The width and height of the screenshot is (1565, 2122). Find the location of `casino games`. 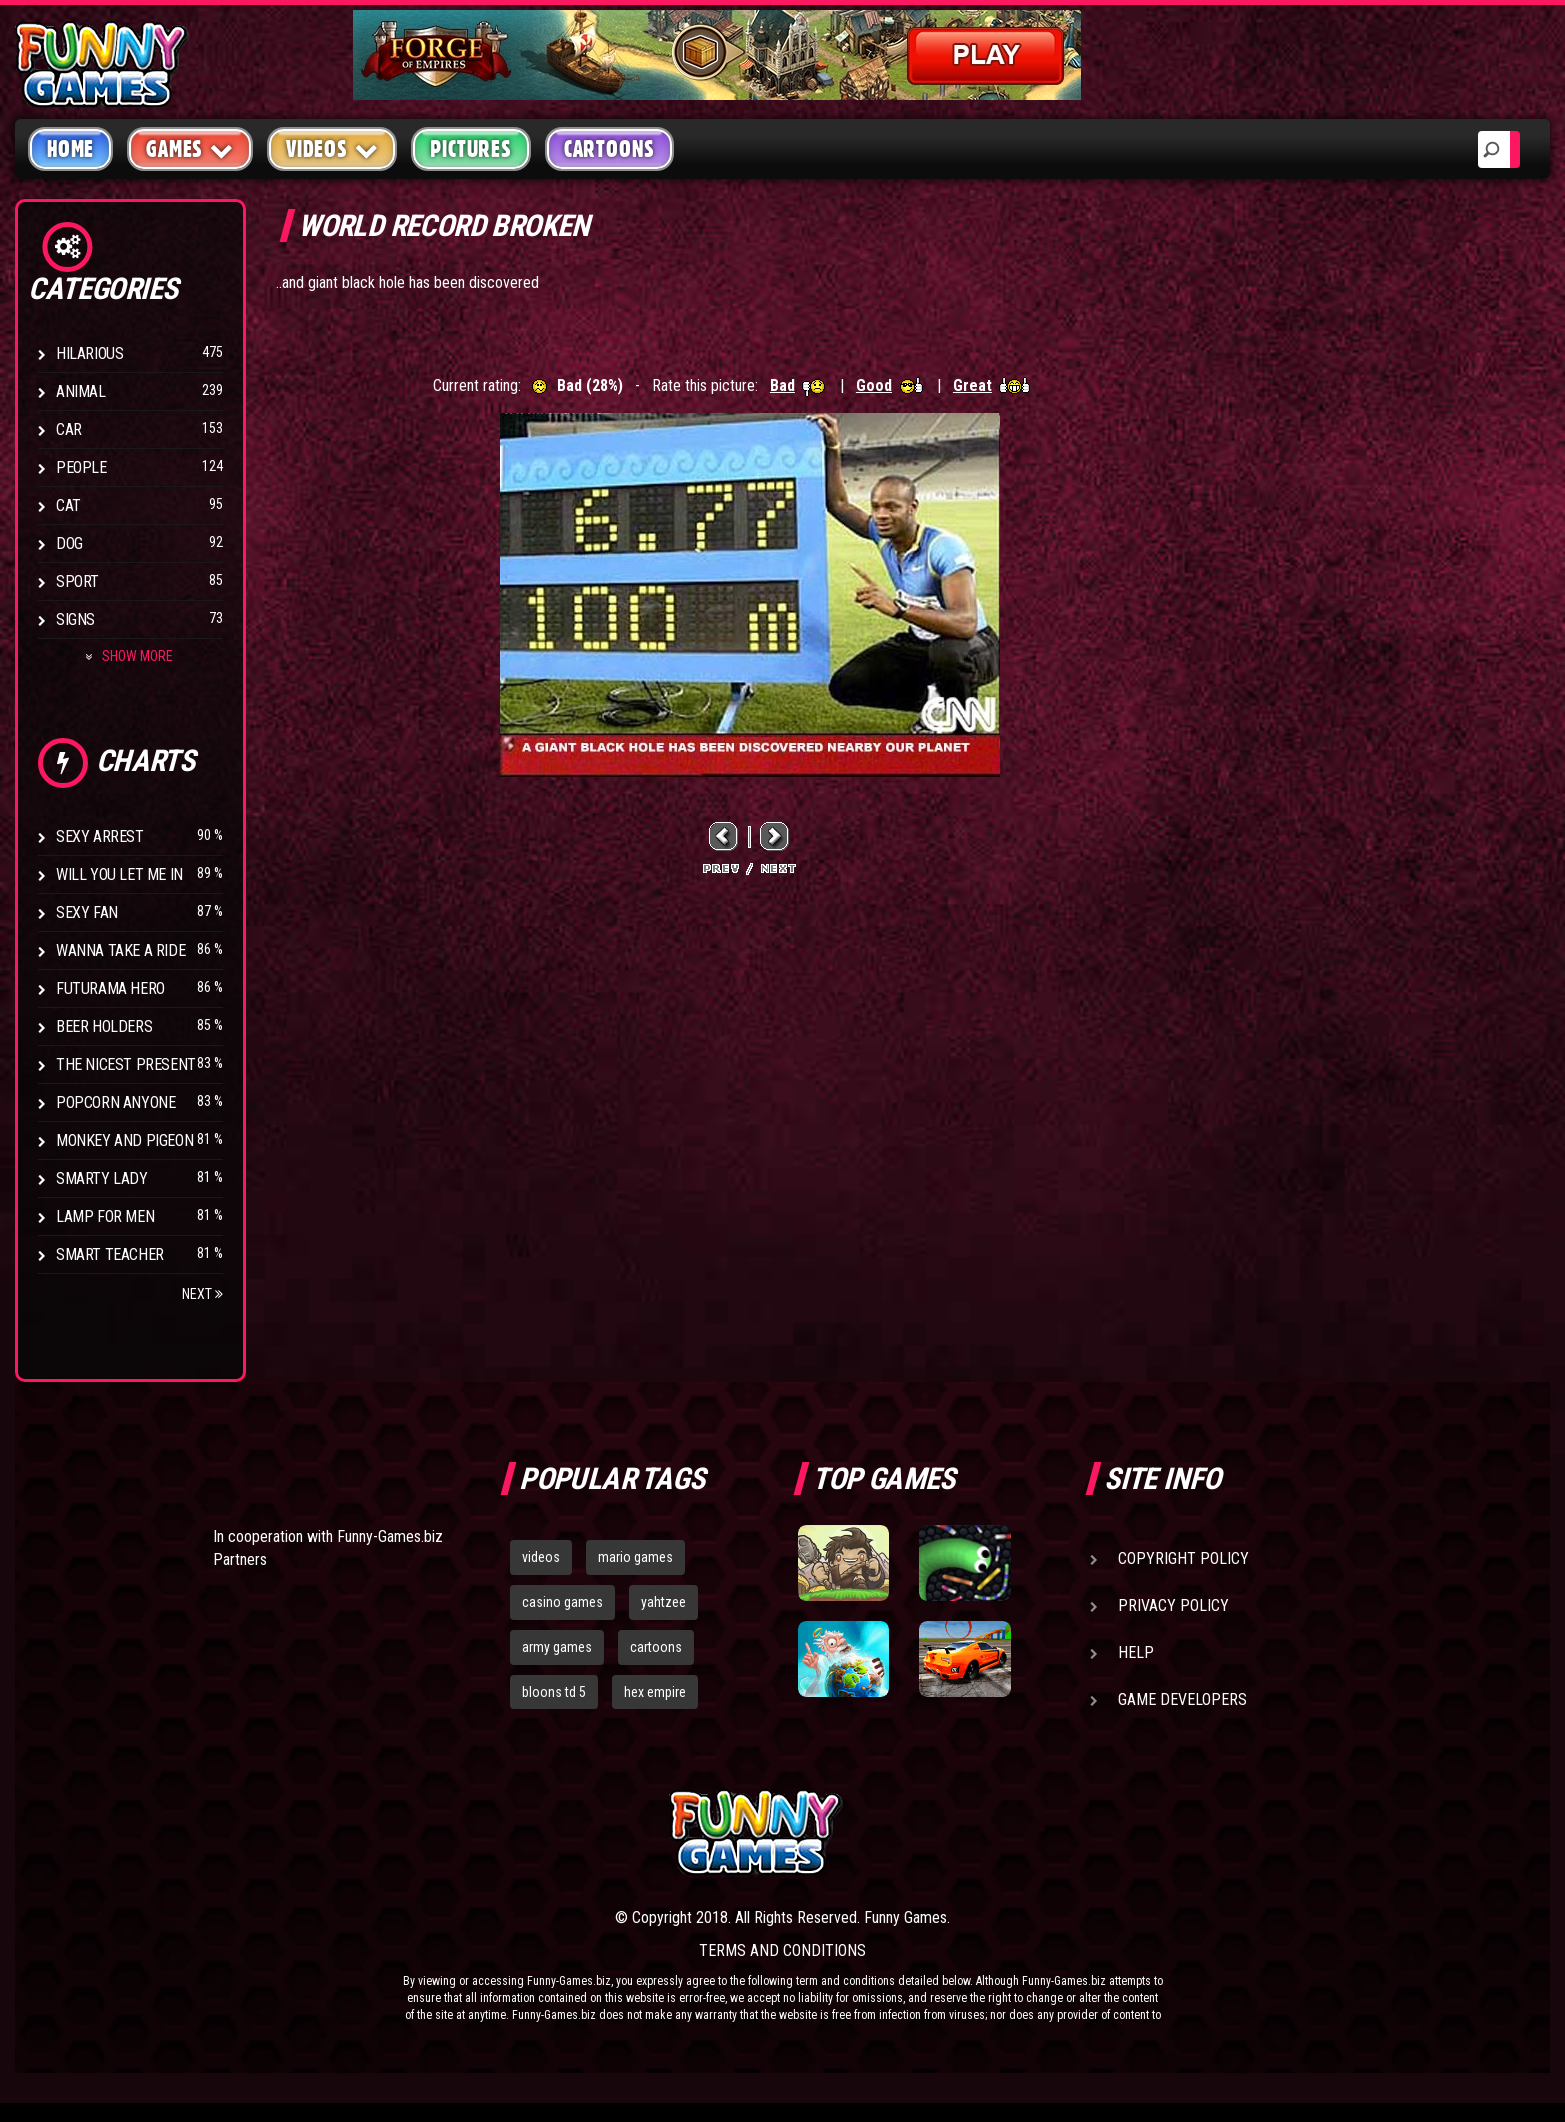

casino games is located at coordinates (562, 1602).